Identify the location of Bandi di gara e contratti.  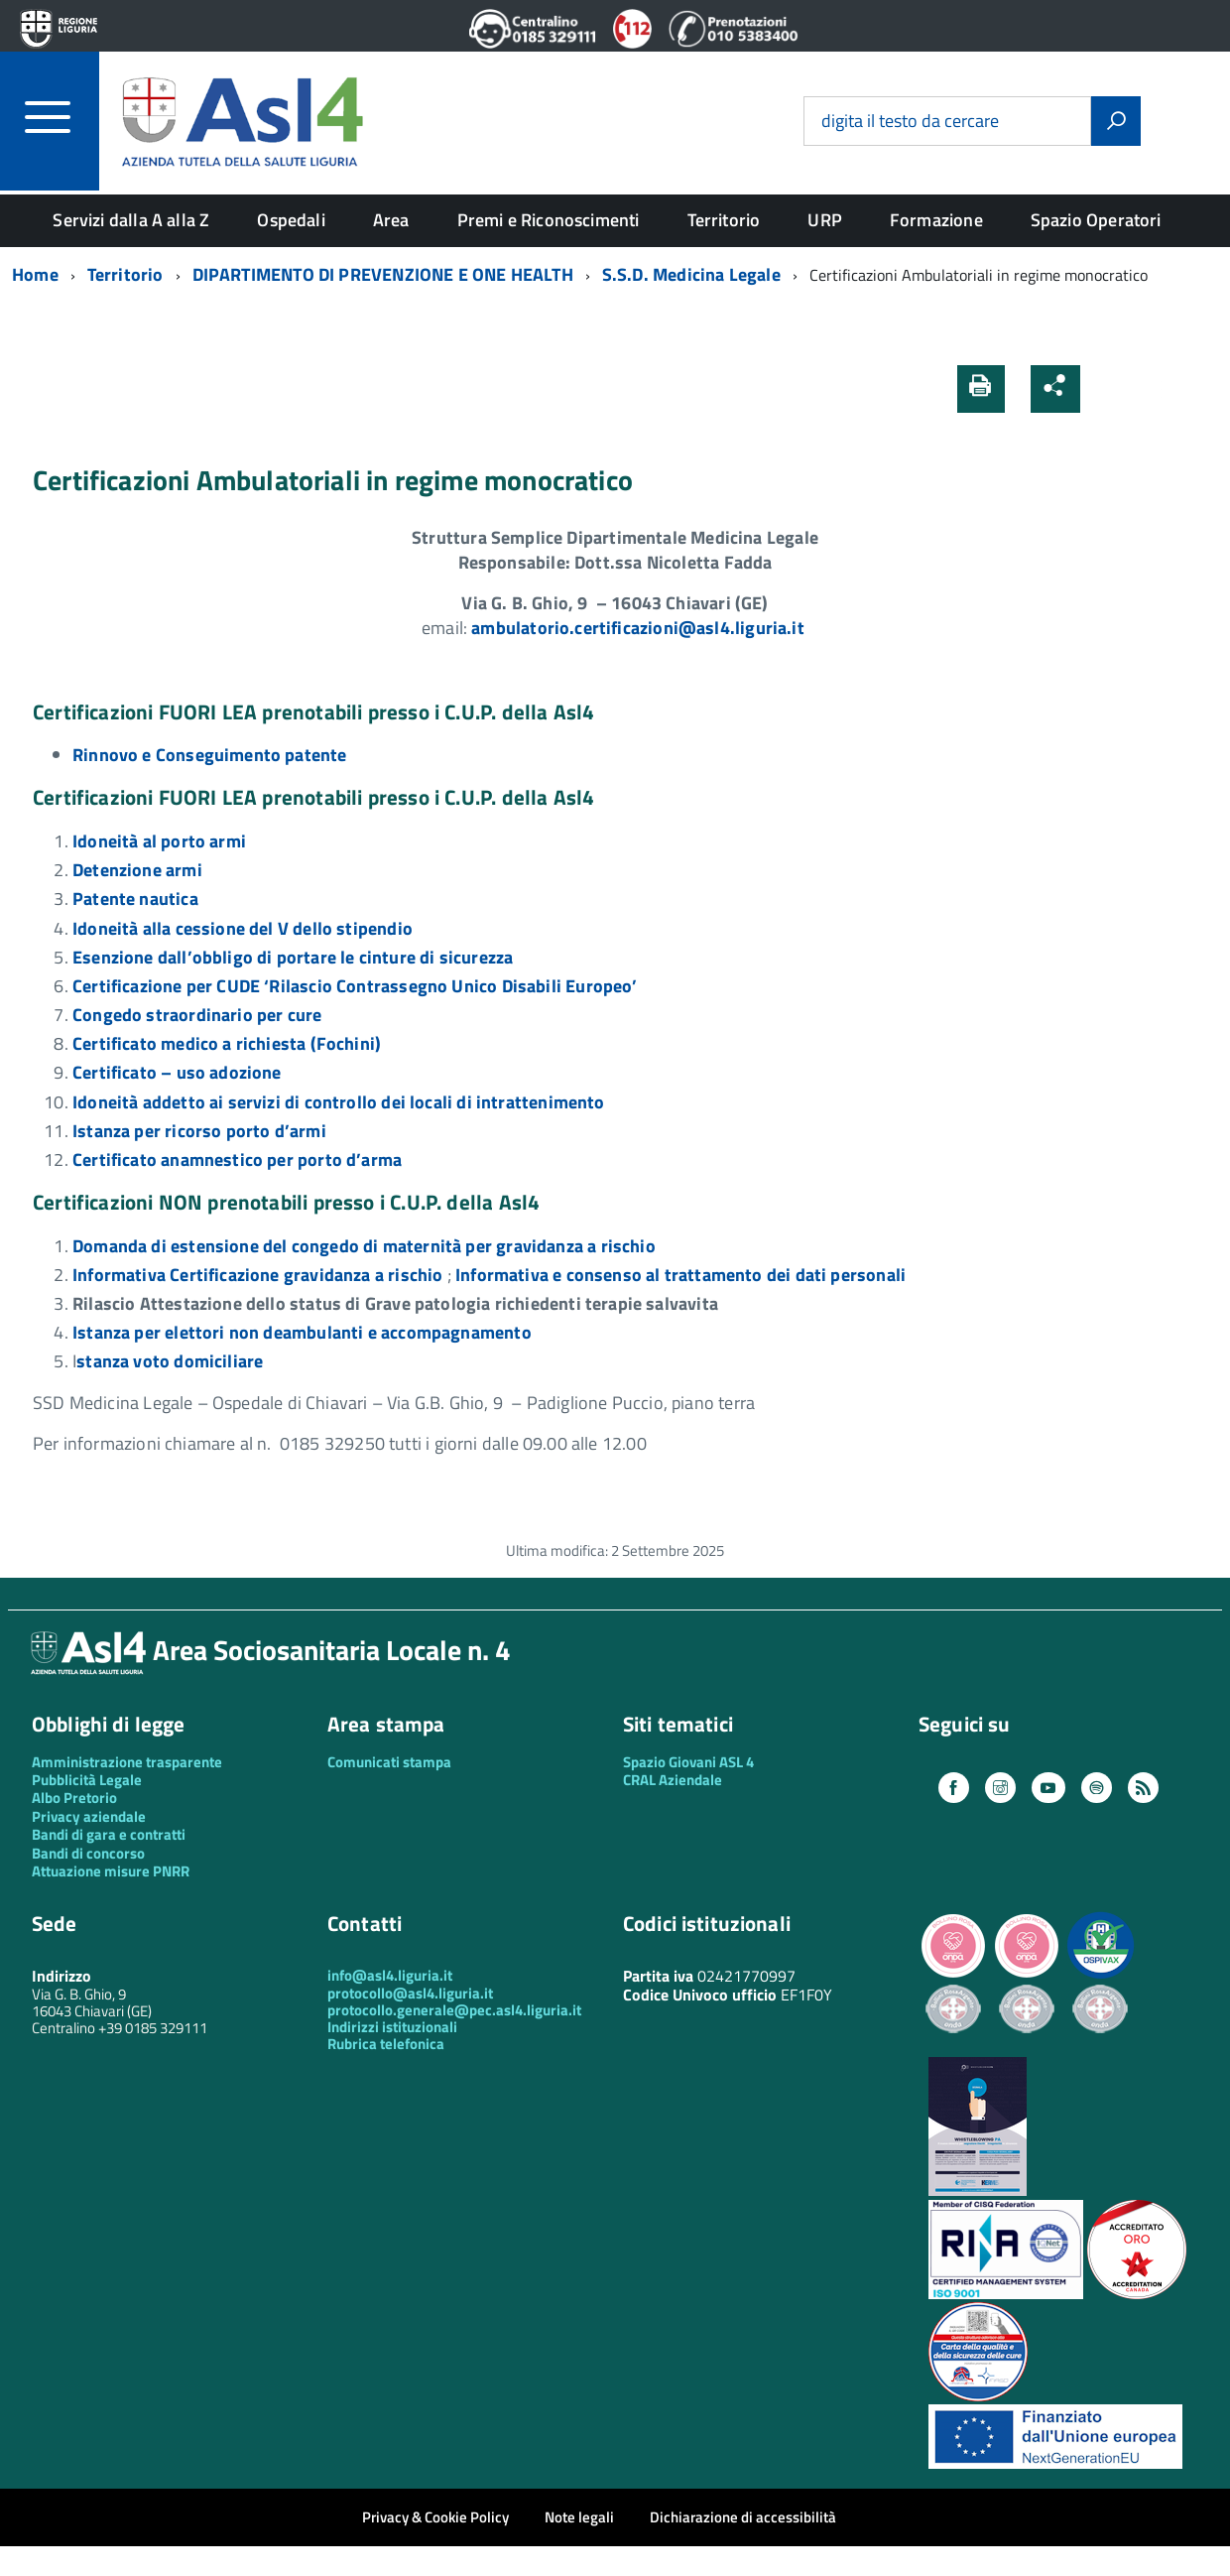
(108, 1834).